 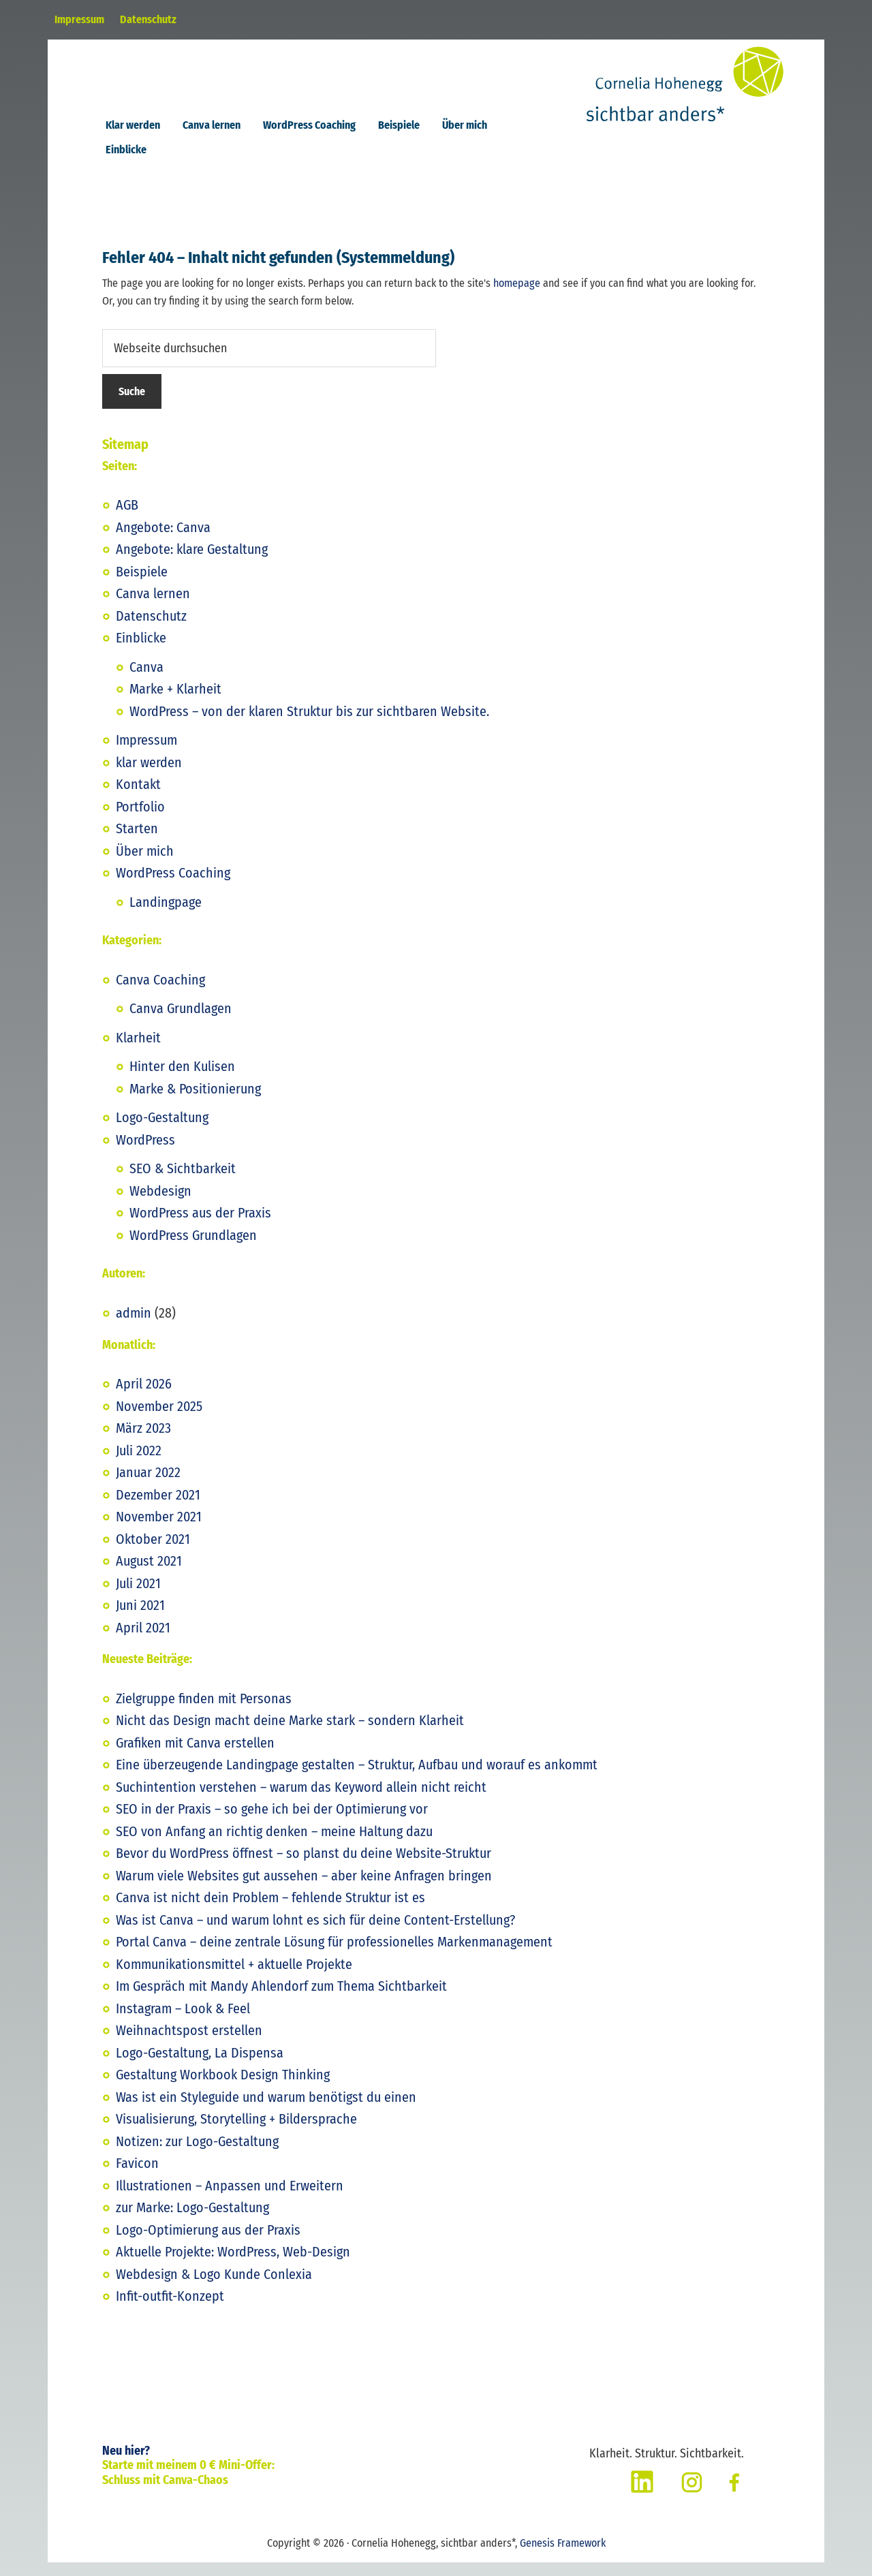 I want to click on Angebote: klare Gestaltung, so click(x=192, y=563).